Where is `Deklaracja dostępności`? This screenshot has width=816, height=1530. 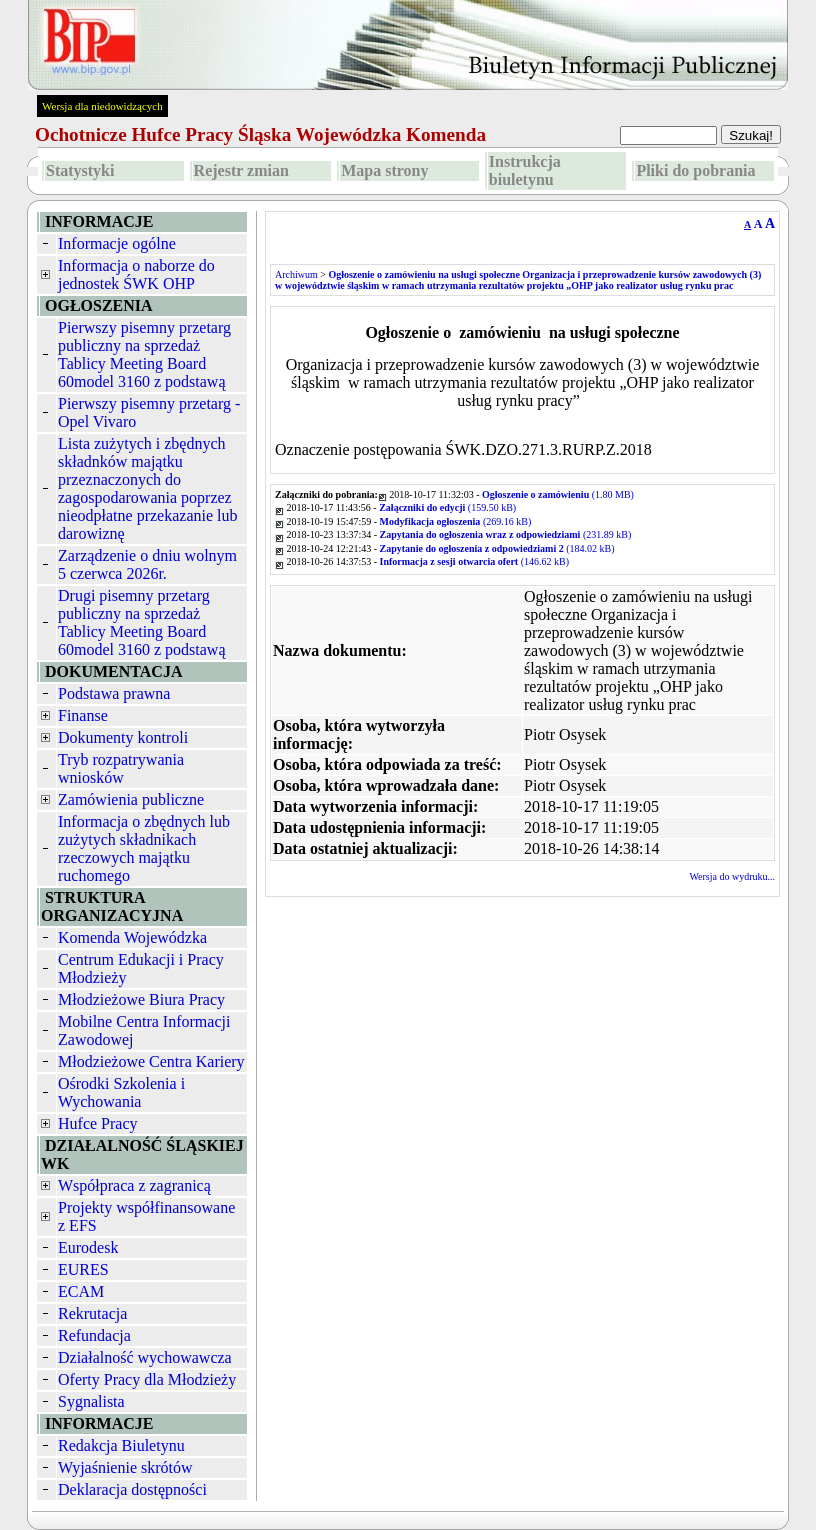 Deklaracja dostępności is located at coordinates (132, 1489).